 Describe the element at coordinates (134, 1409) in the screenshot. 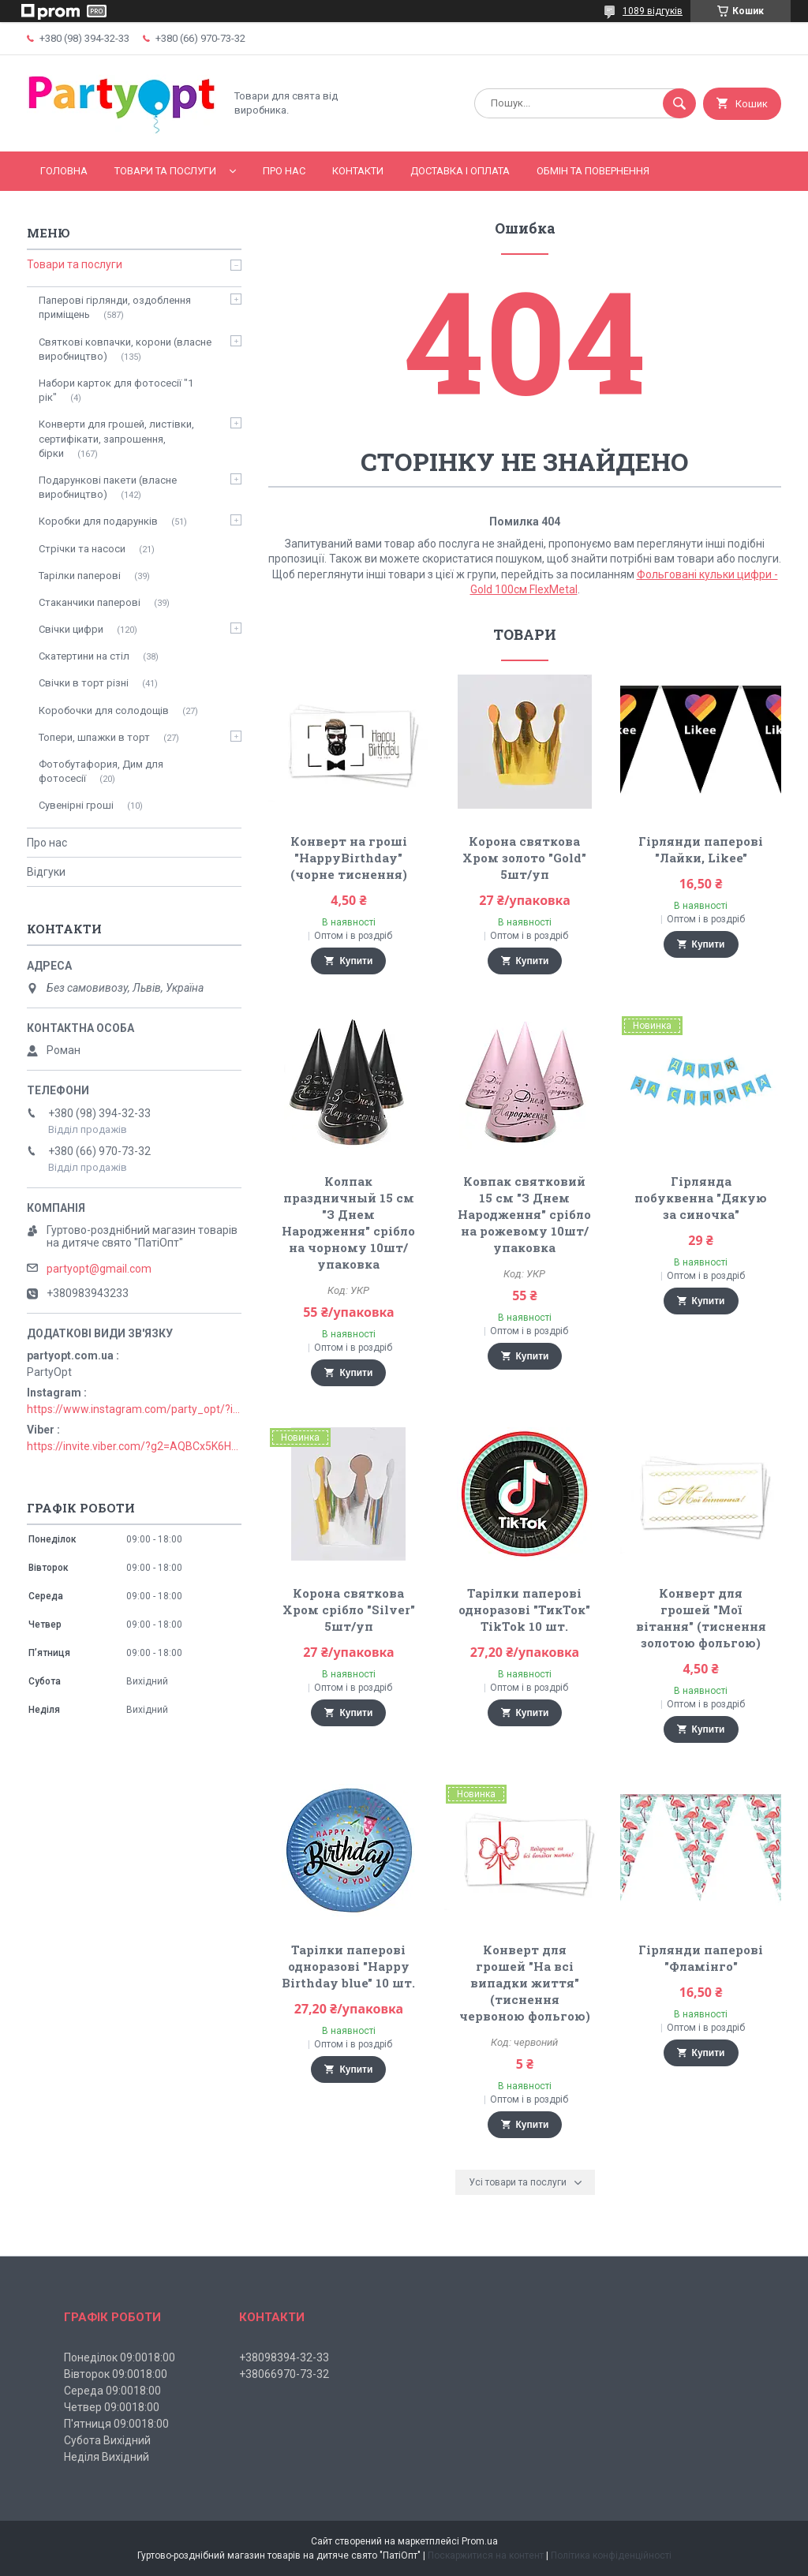

I see `https://www.instagram.com/party_opt/?igshid=MzNlNGNkZWQ4Mg%3D%3D` at that location.